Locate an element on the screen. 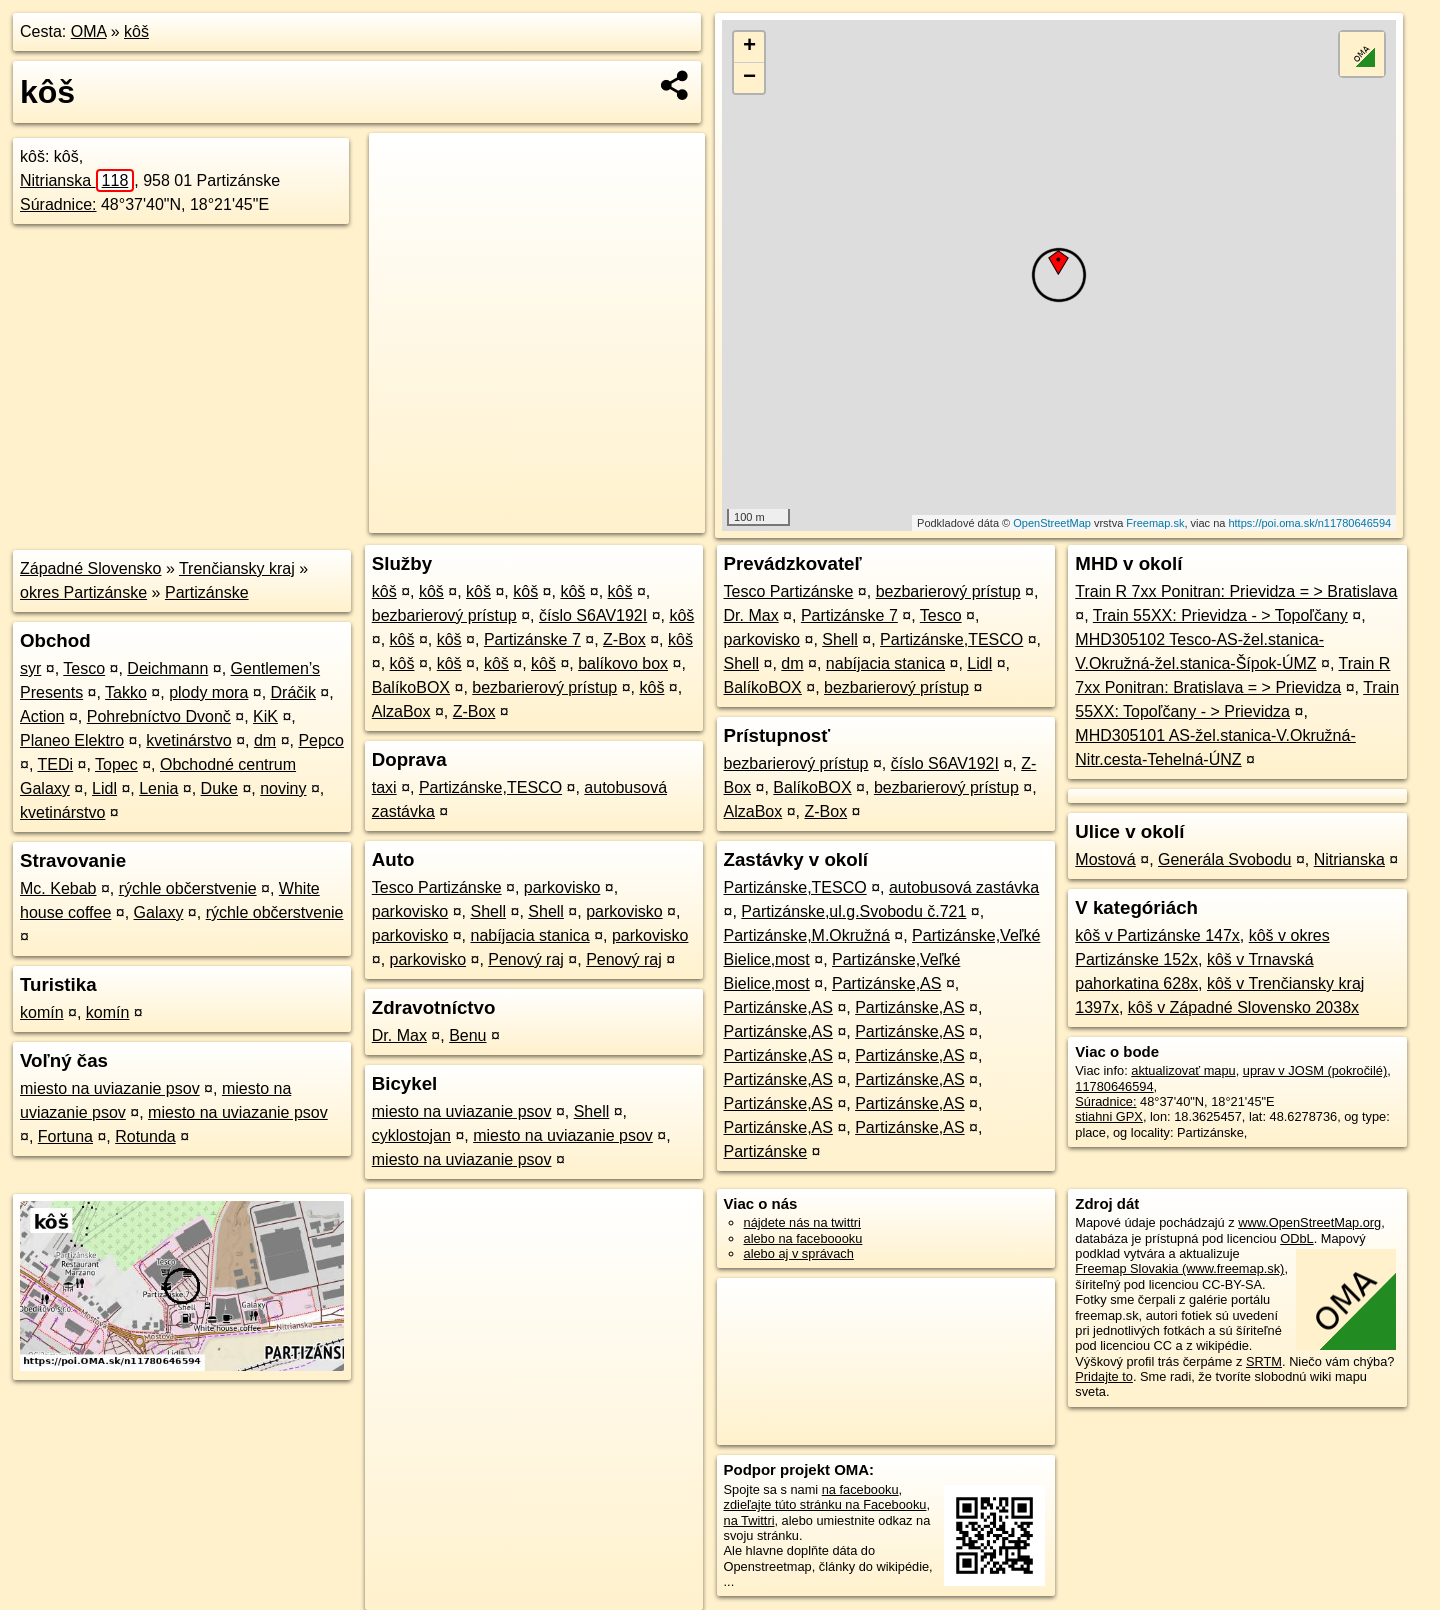 The height and width of the screenshot is (1610, 1440). Mostová is located at coordinates (1105, 859).